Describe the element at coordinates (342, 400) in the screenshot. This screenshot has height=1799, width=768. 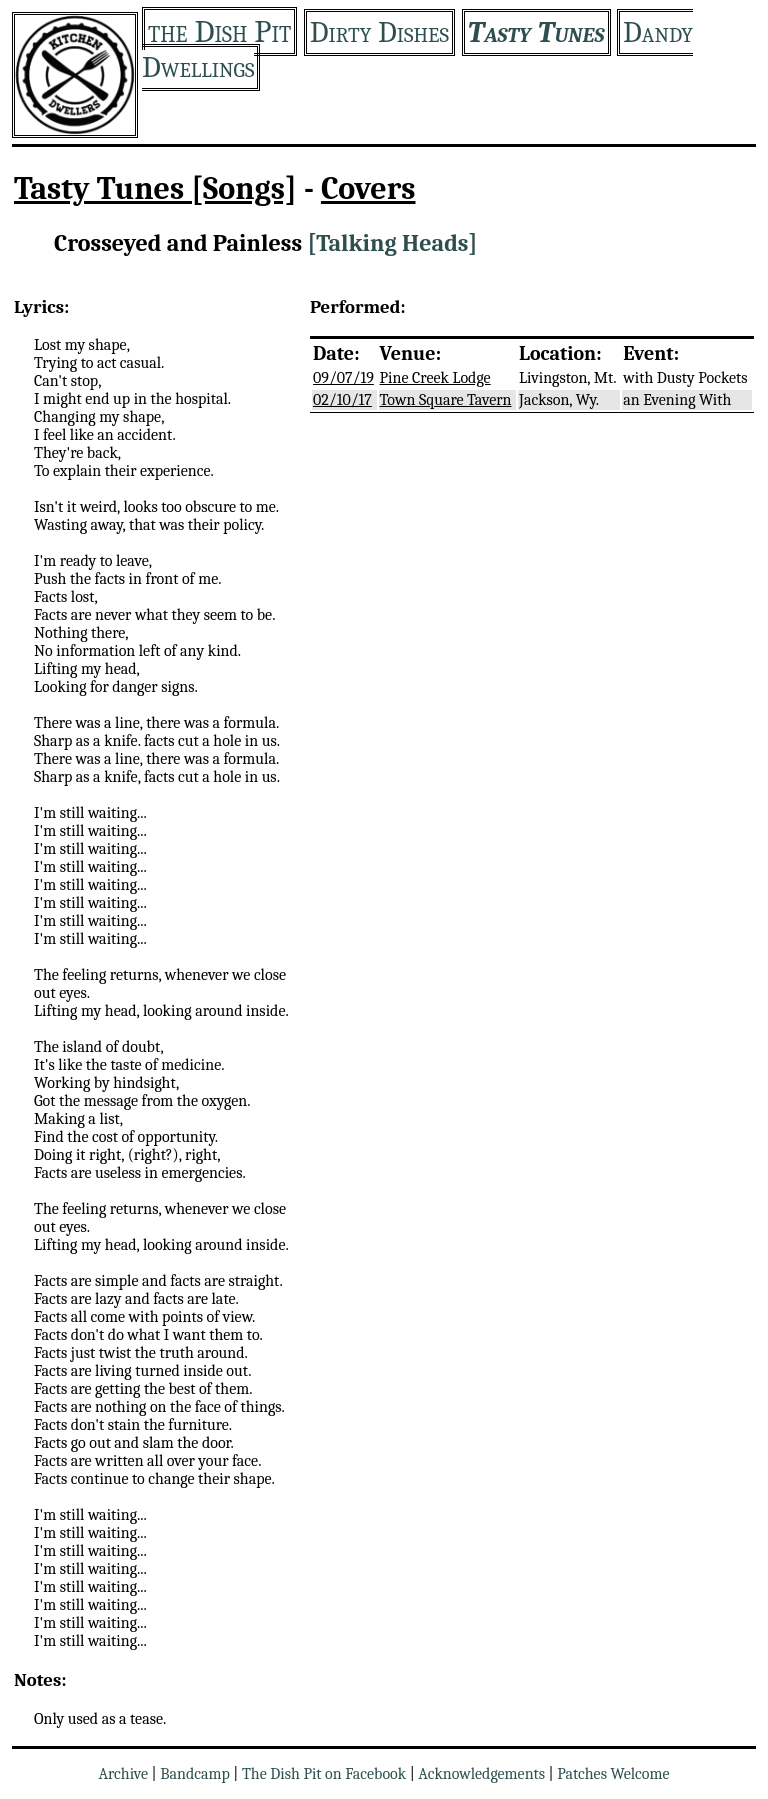
I see `02/10/17` at that location.